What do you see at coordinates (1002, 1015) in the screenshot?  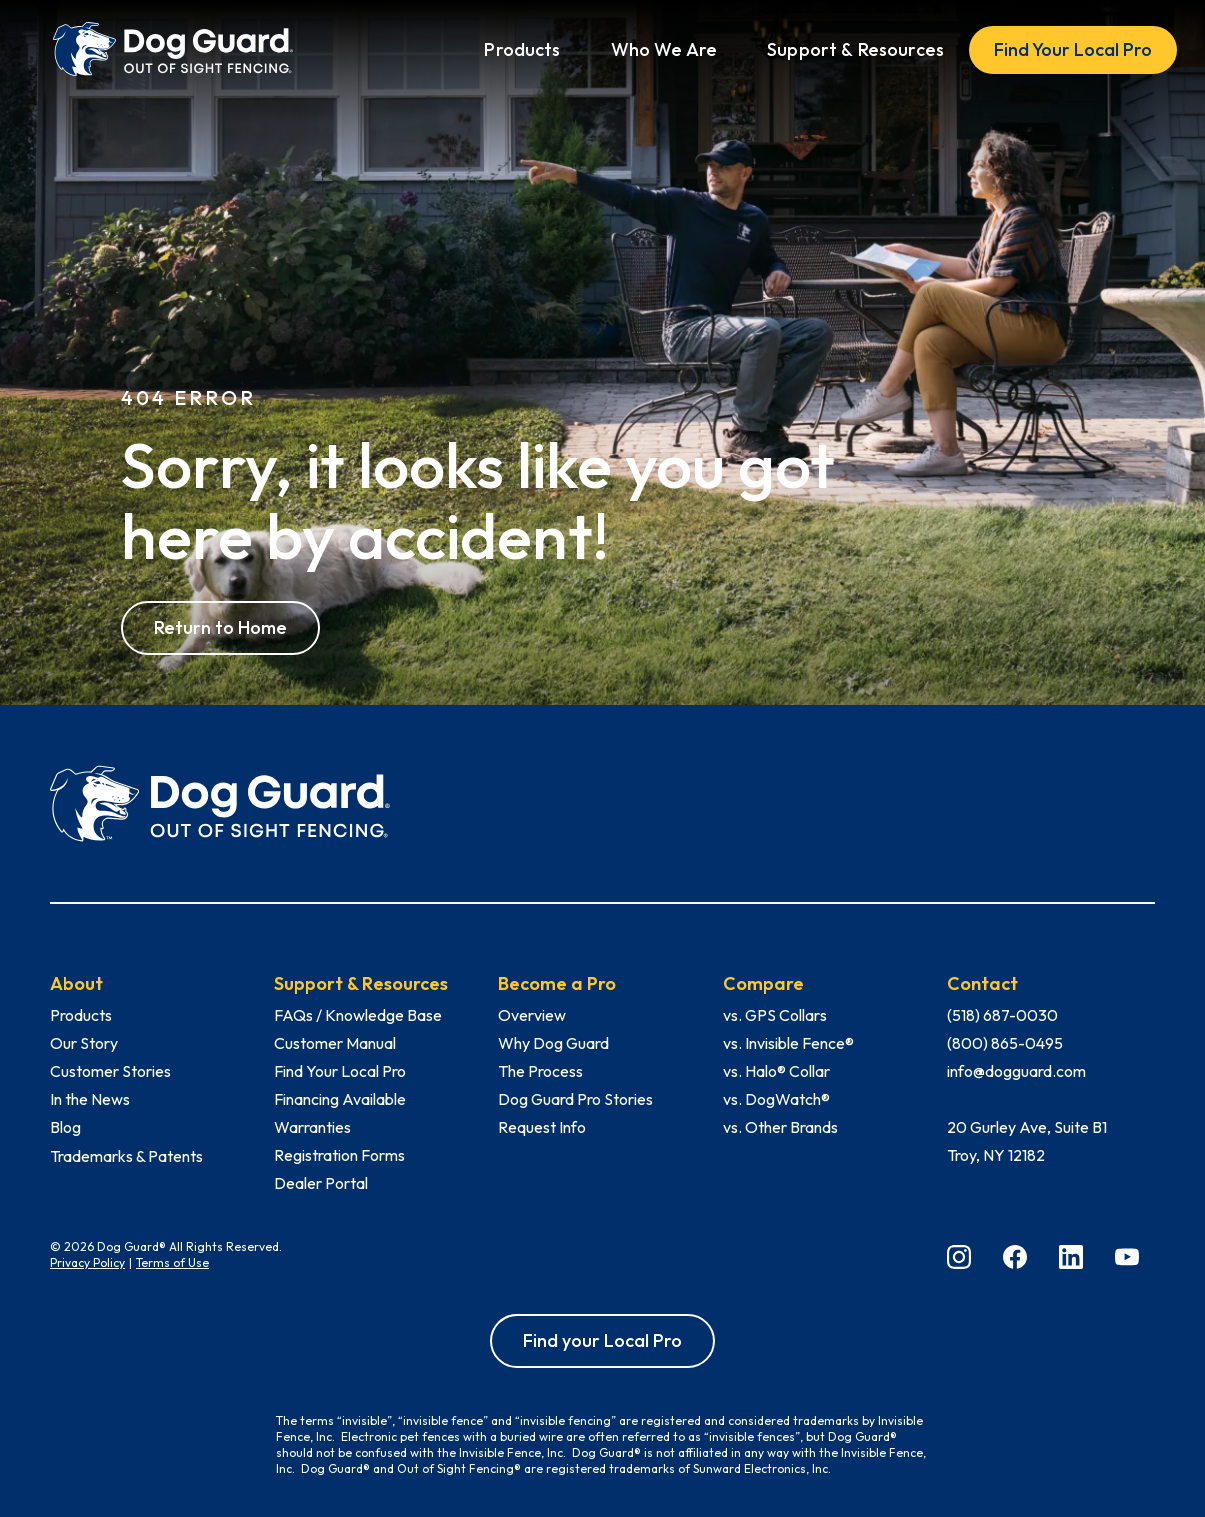 I see `(518) 687-0030` at bounding box center [1002, 1015].